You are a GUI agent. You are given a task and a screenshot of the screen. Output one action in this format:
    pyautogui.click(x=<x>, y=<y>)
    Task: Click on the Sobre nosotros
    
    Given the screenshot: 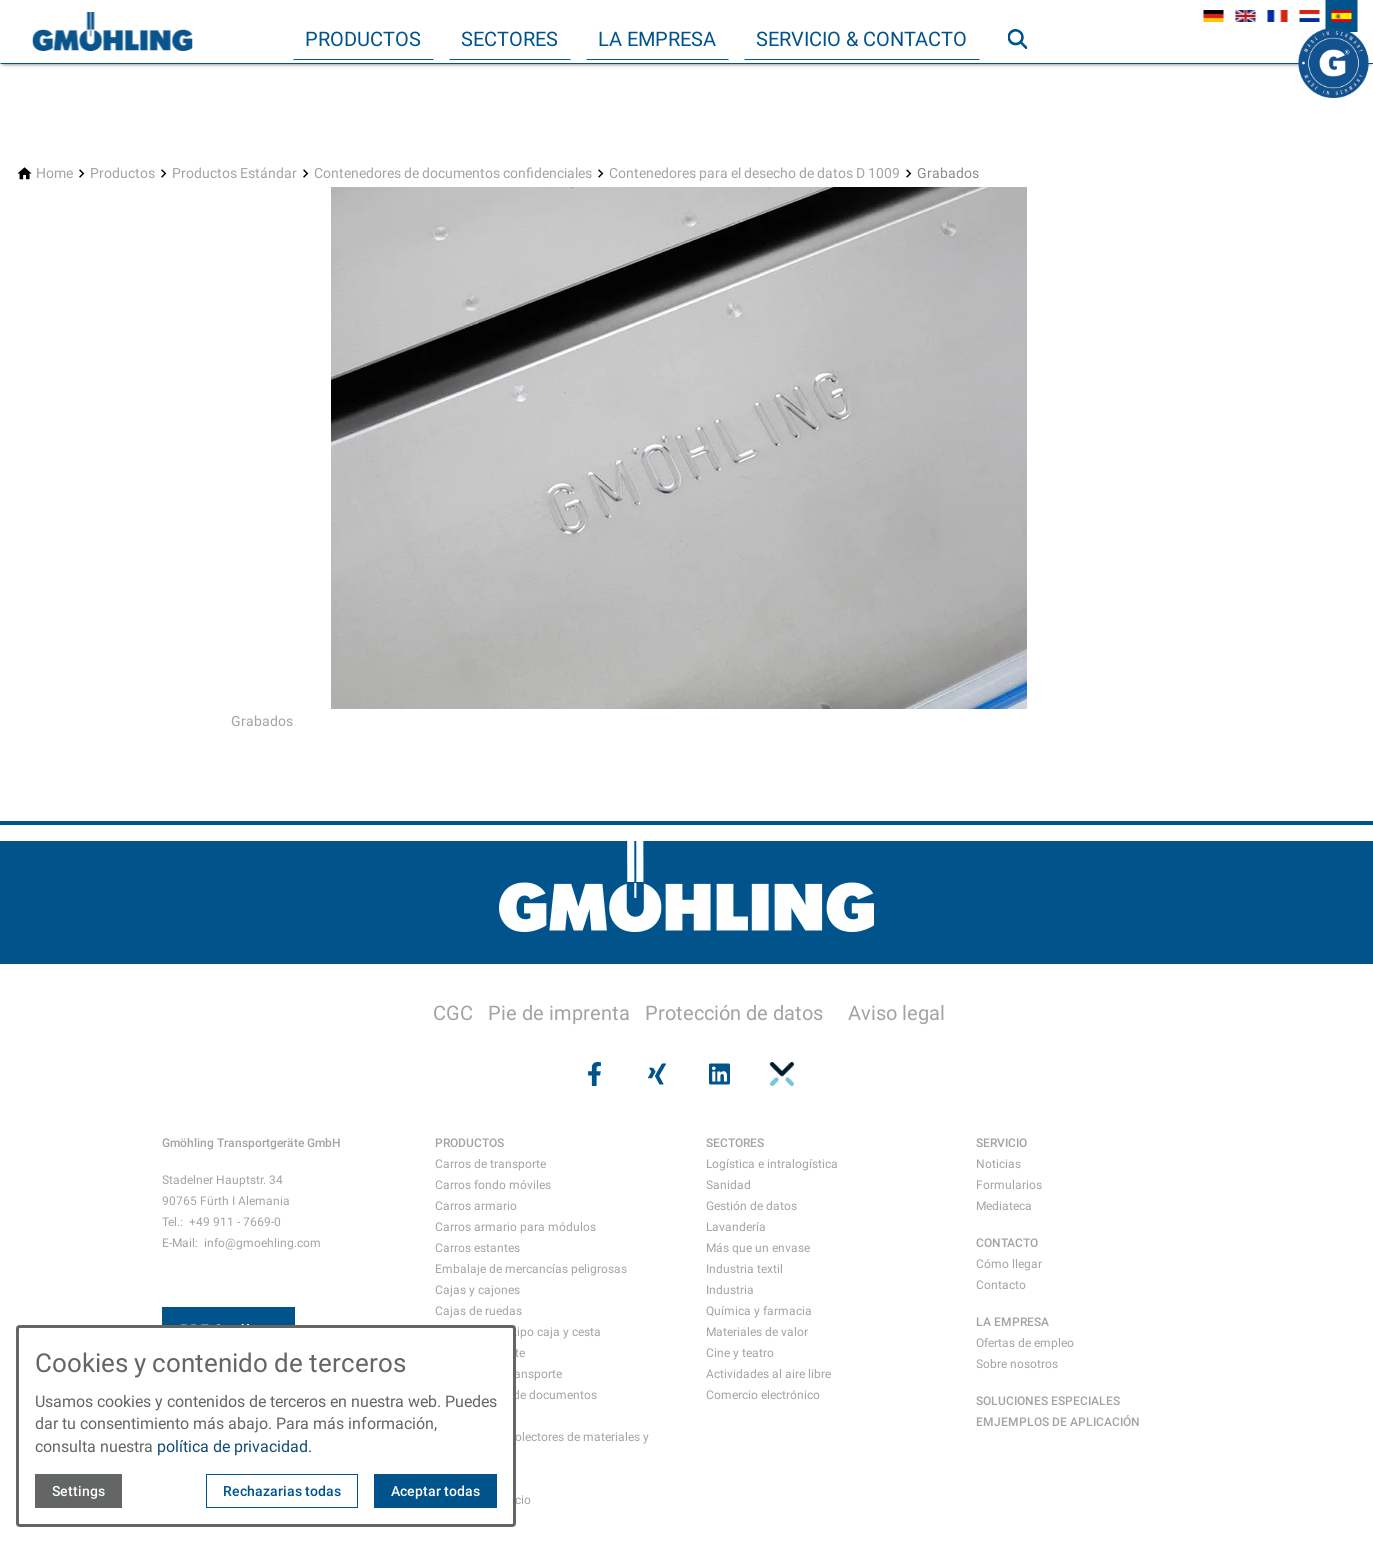 What is the action you would take?
    pyautogui.click(x=1017, y=1364)
    